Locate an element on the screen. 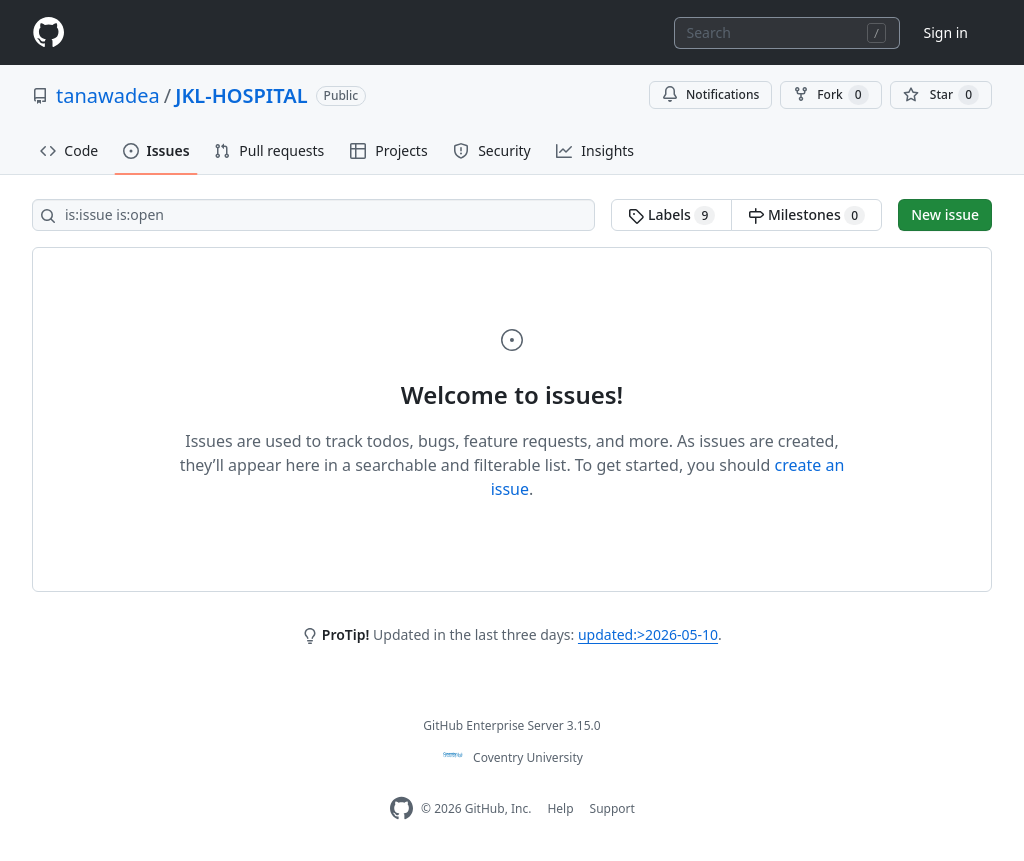 Image resolution: width=1024 pixels, height=861 pixels. [You must be signed in to star a repository] is located at coordinates (941, 95).